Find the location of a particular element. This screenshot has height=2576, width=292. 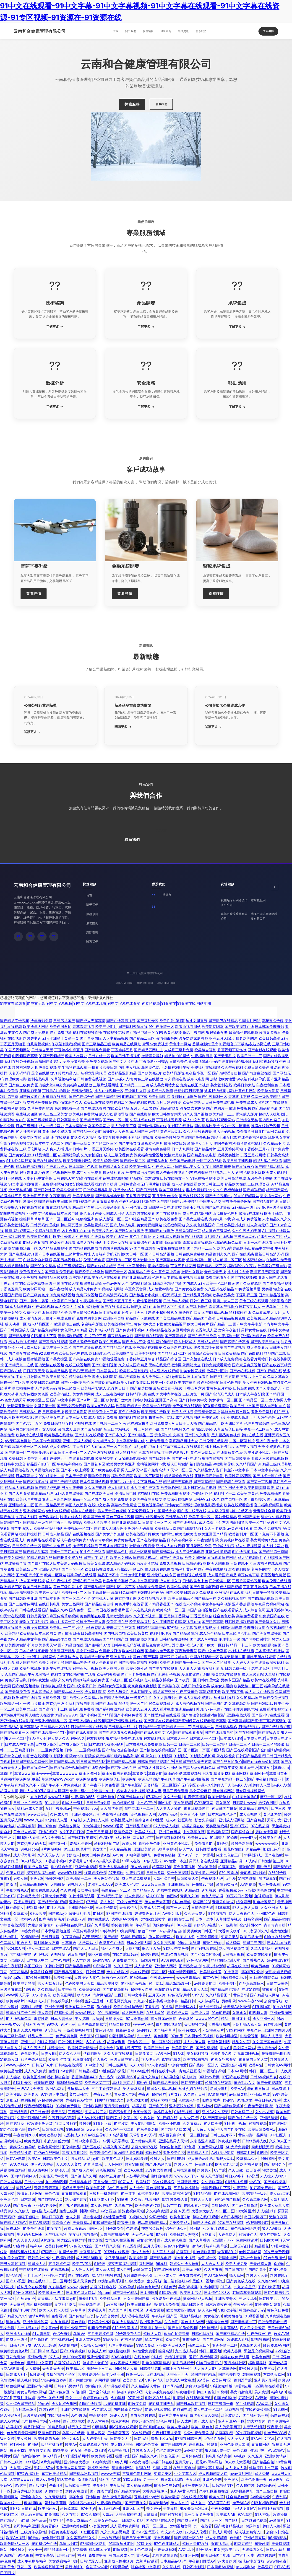

国产日韩二三区 is located at coordinates (119, 1260).